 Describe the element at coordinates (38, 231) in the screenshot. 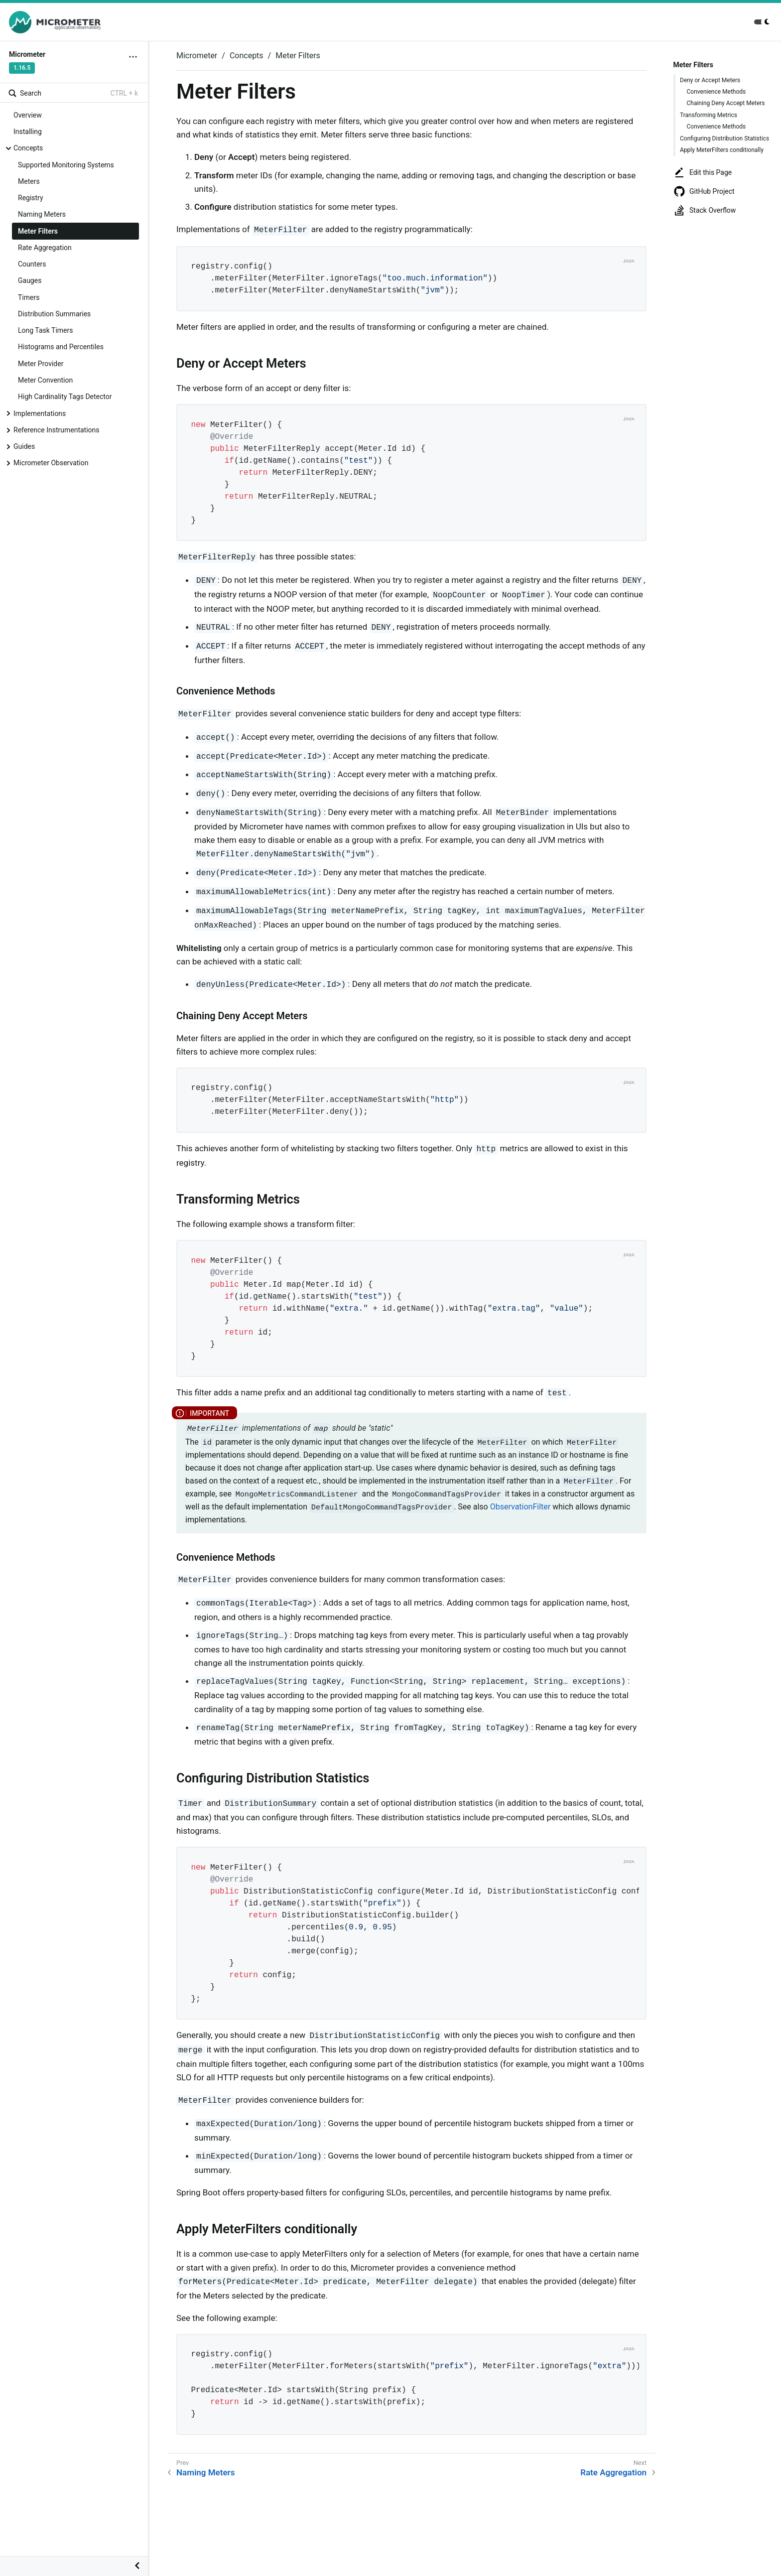

I see `Meter Filters` at that location.